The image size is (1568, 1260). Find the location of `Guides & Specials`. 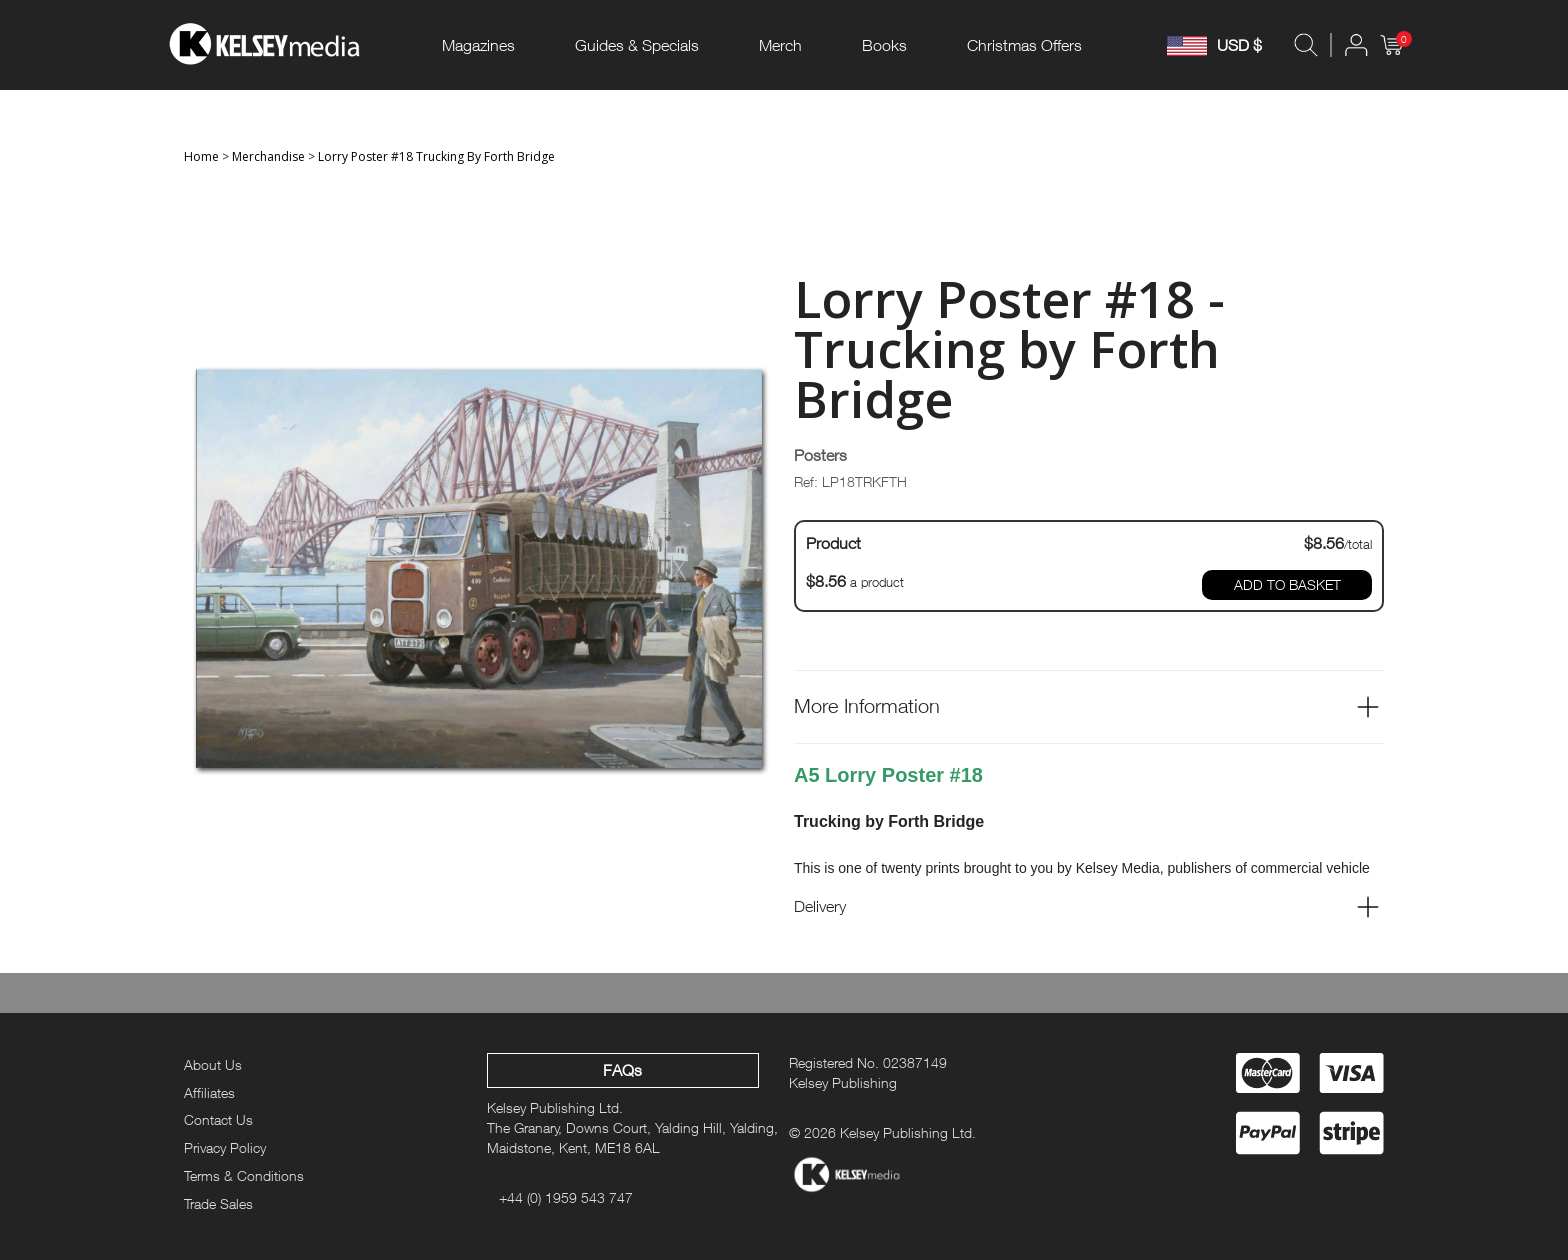

Guides & Specials is located at coordinates (637, 45).